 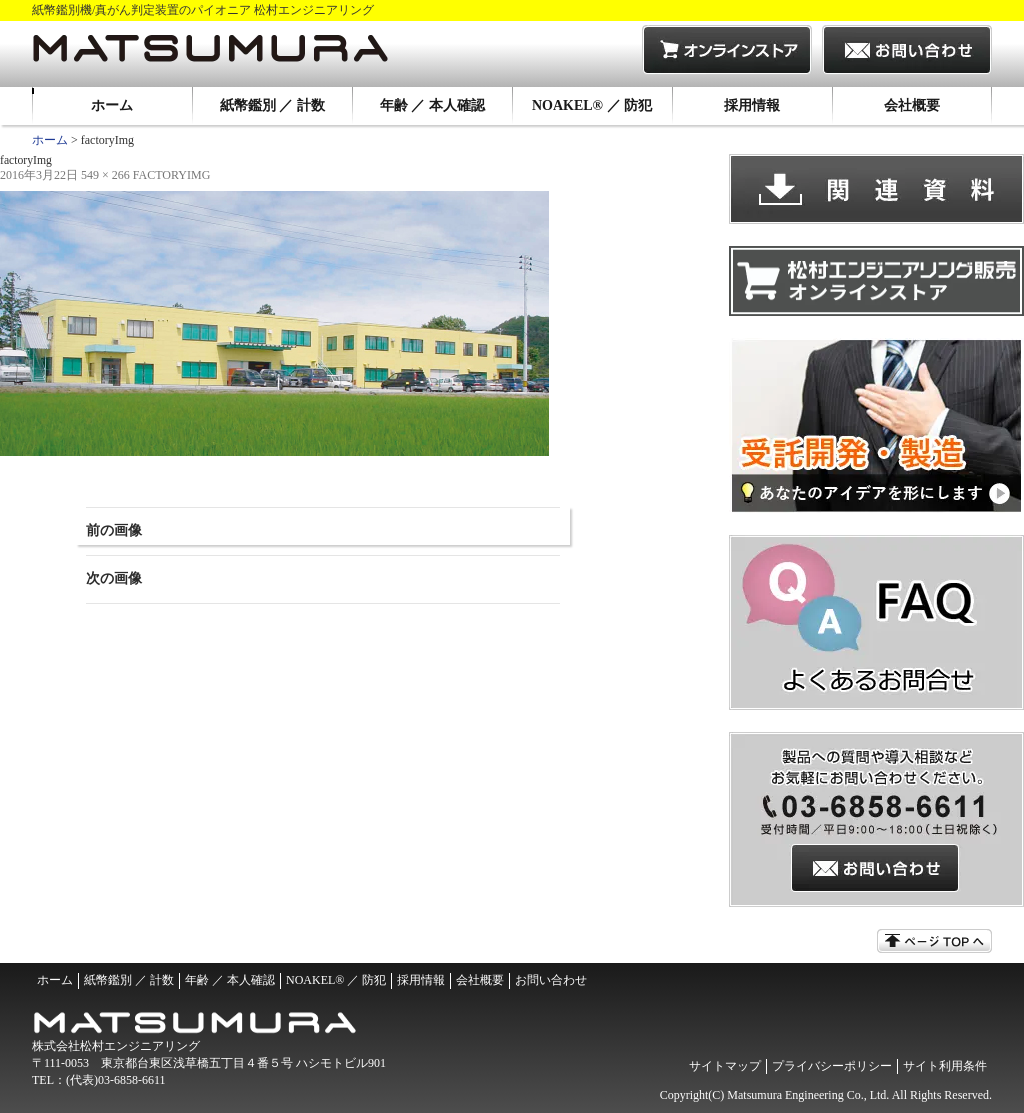 What do you see at coordinates (272, 105) in the screenshot?
I see `紙幣鑑別 ／ 計数` at bounding box center [272, 105].